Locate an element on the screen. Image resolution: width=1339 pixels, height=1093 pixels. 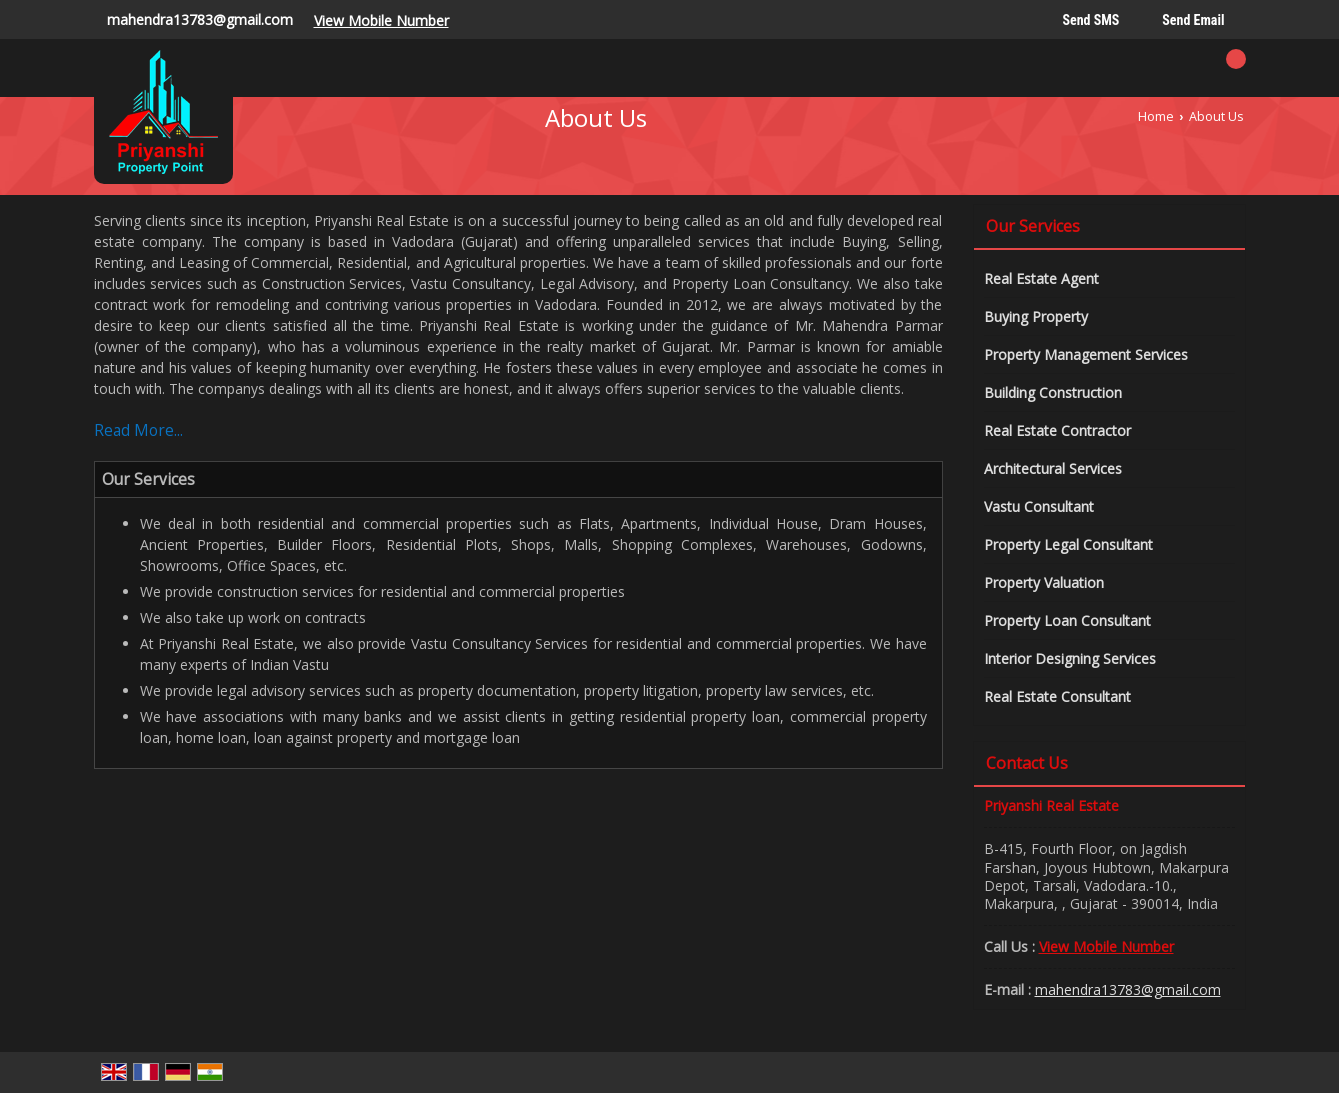
Property Loan Consultant is located at coordinates (1067, 620).